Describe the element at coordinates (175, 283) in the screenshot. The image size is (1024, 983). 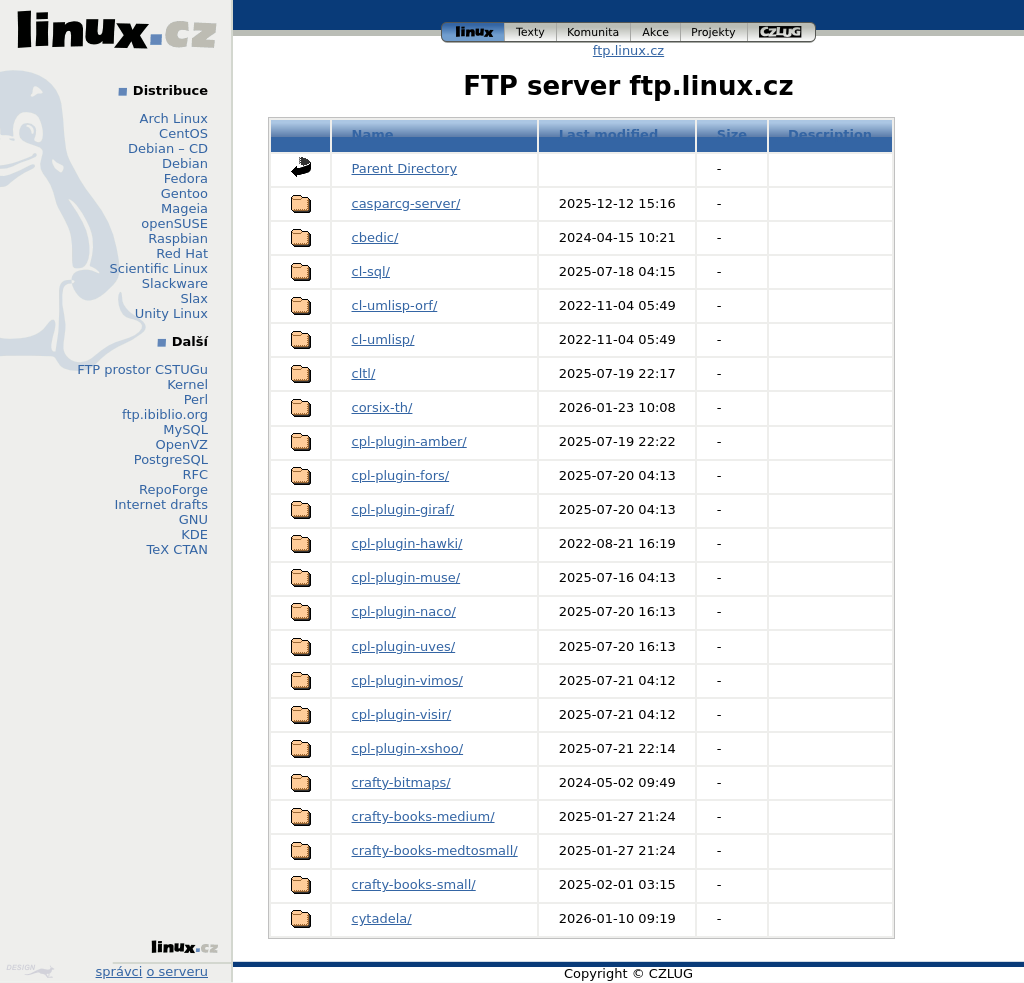
I see `Slackware` at that location.